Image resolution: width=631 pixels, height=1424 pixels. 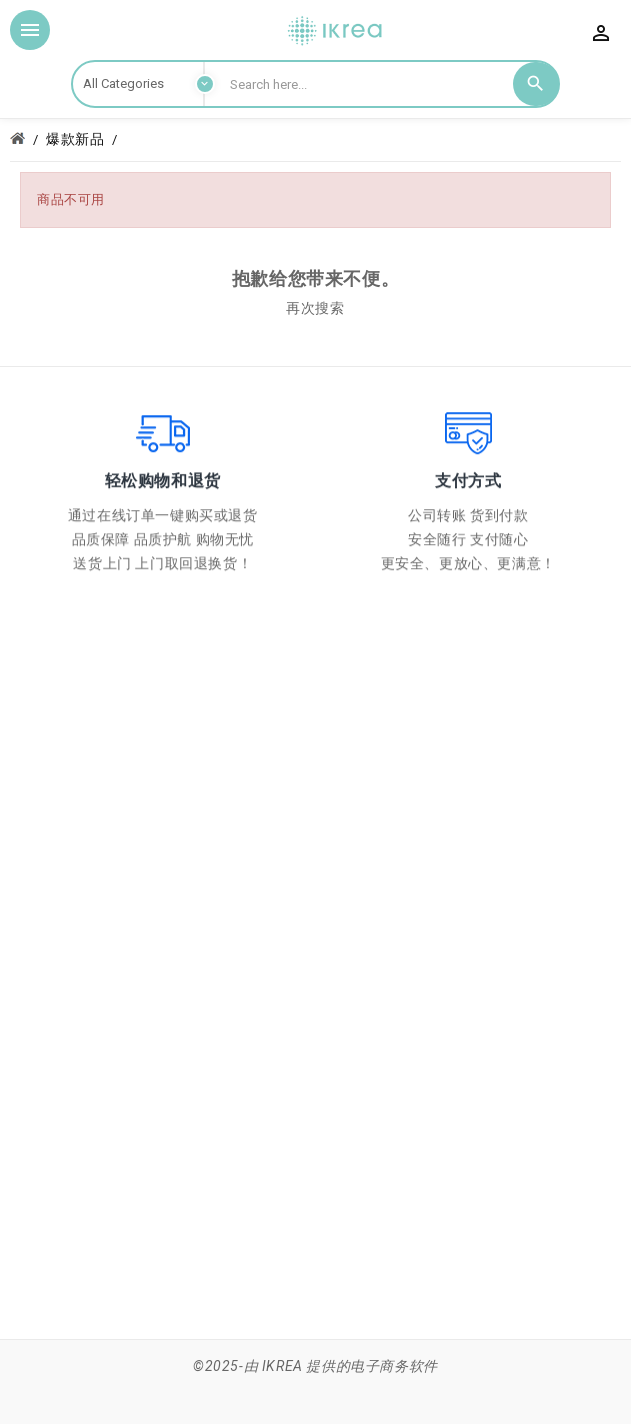 I want to click on ©2025-由 IKREA 提供的电子商务软件, so click(x=315, y=1366).